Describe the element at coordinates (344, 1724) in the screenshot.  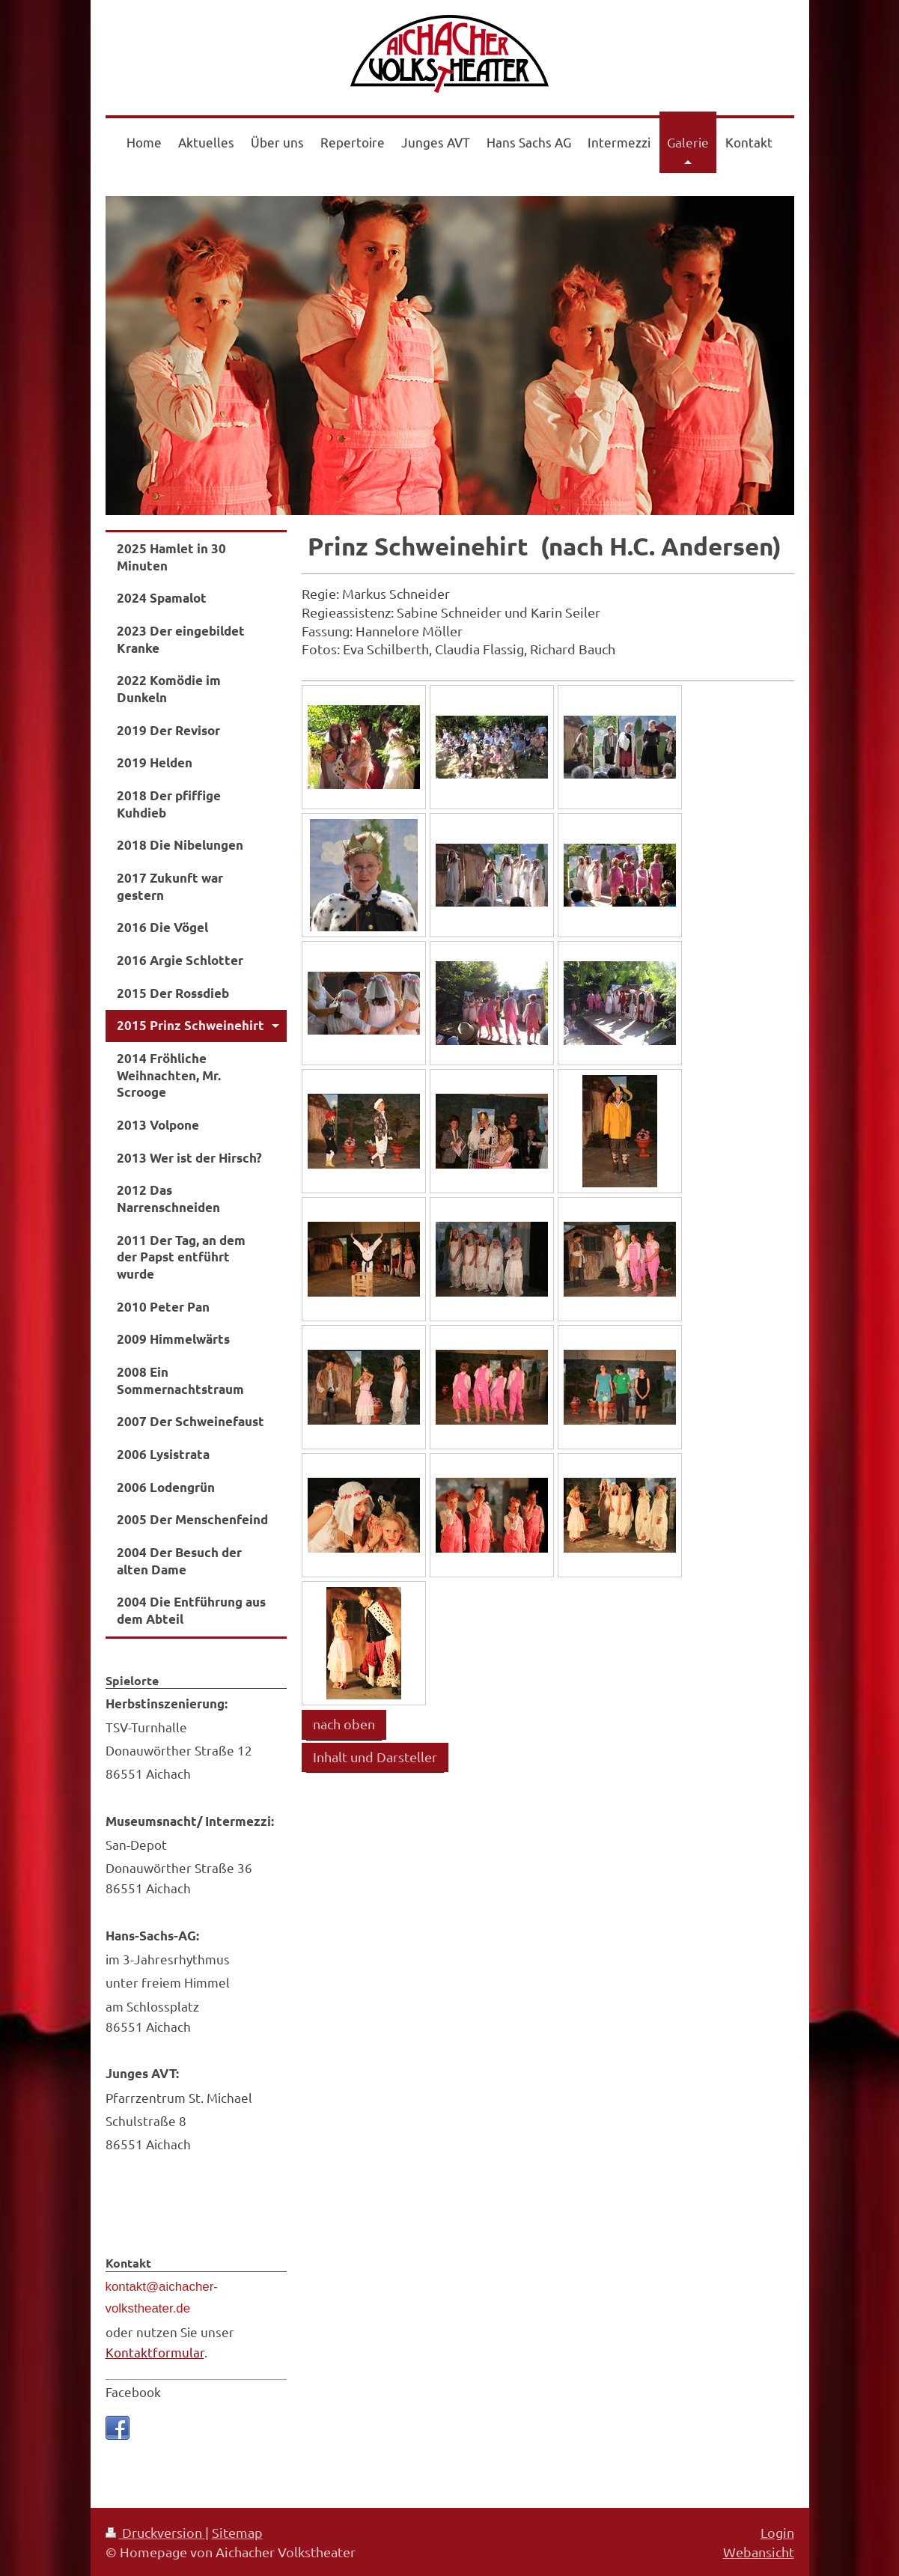
I see `nach oben` at that location.